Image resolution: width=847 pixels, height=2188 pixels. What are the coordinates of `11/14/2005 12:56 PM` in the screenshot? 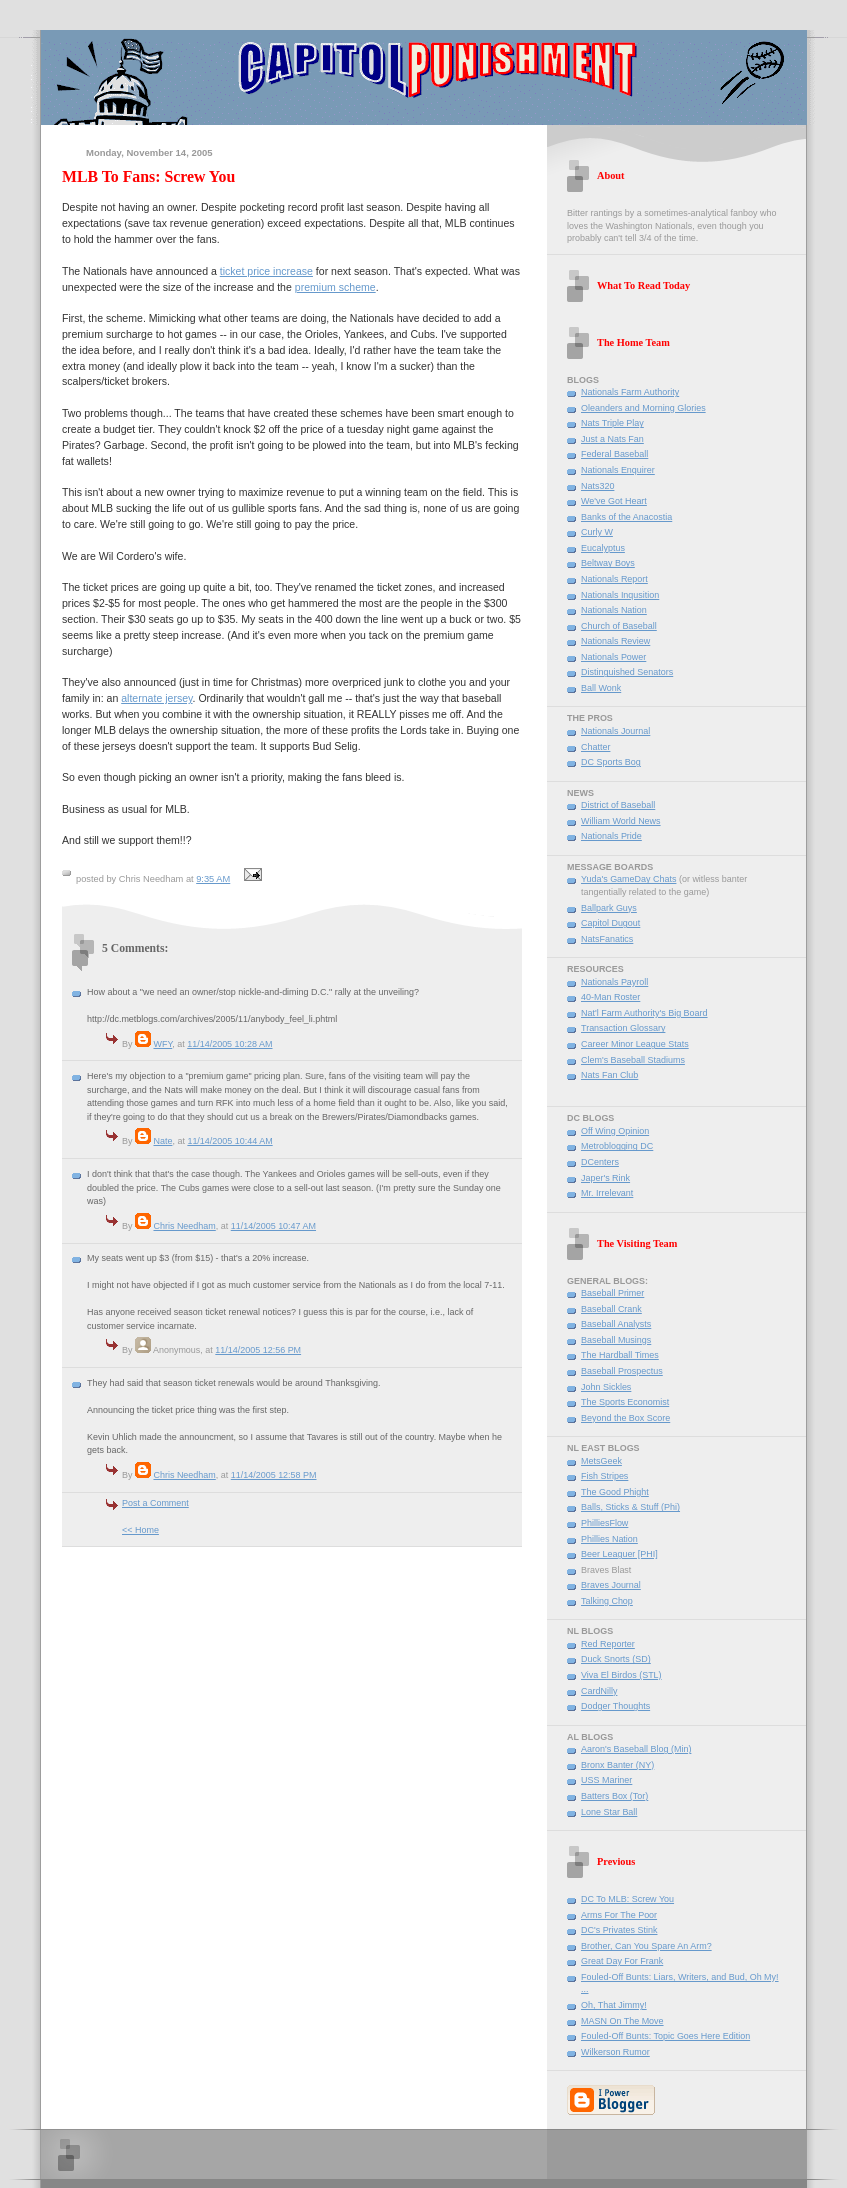 It's located at (258, 1350).